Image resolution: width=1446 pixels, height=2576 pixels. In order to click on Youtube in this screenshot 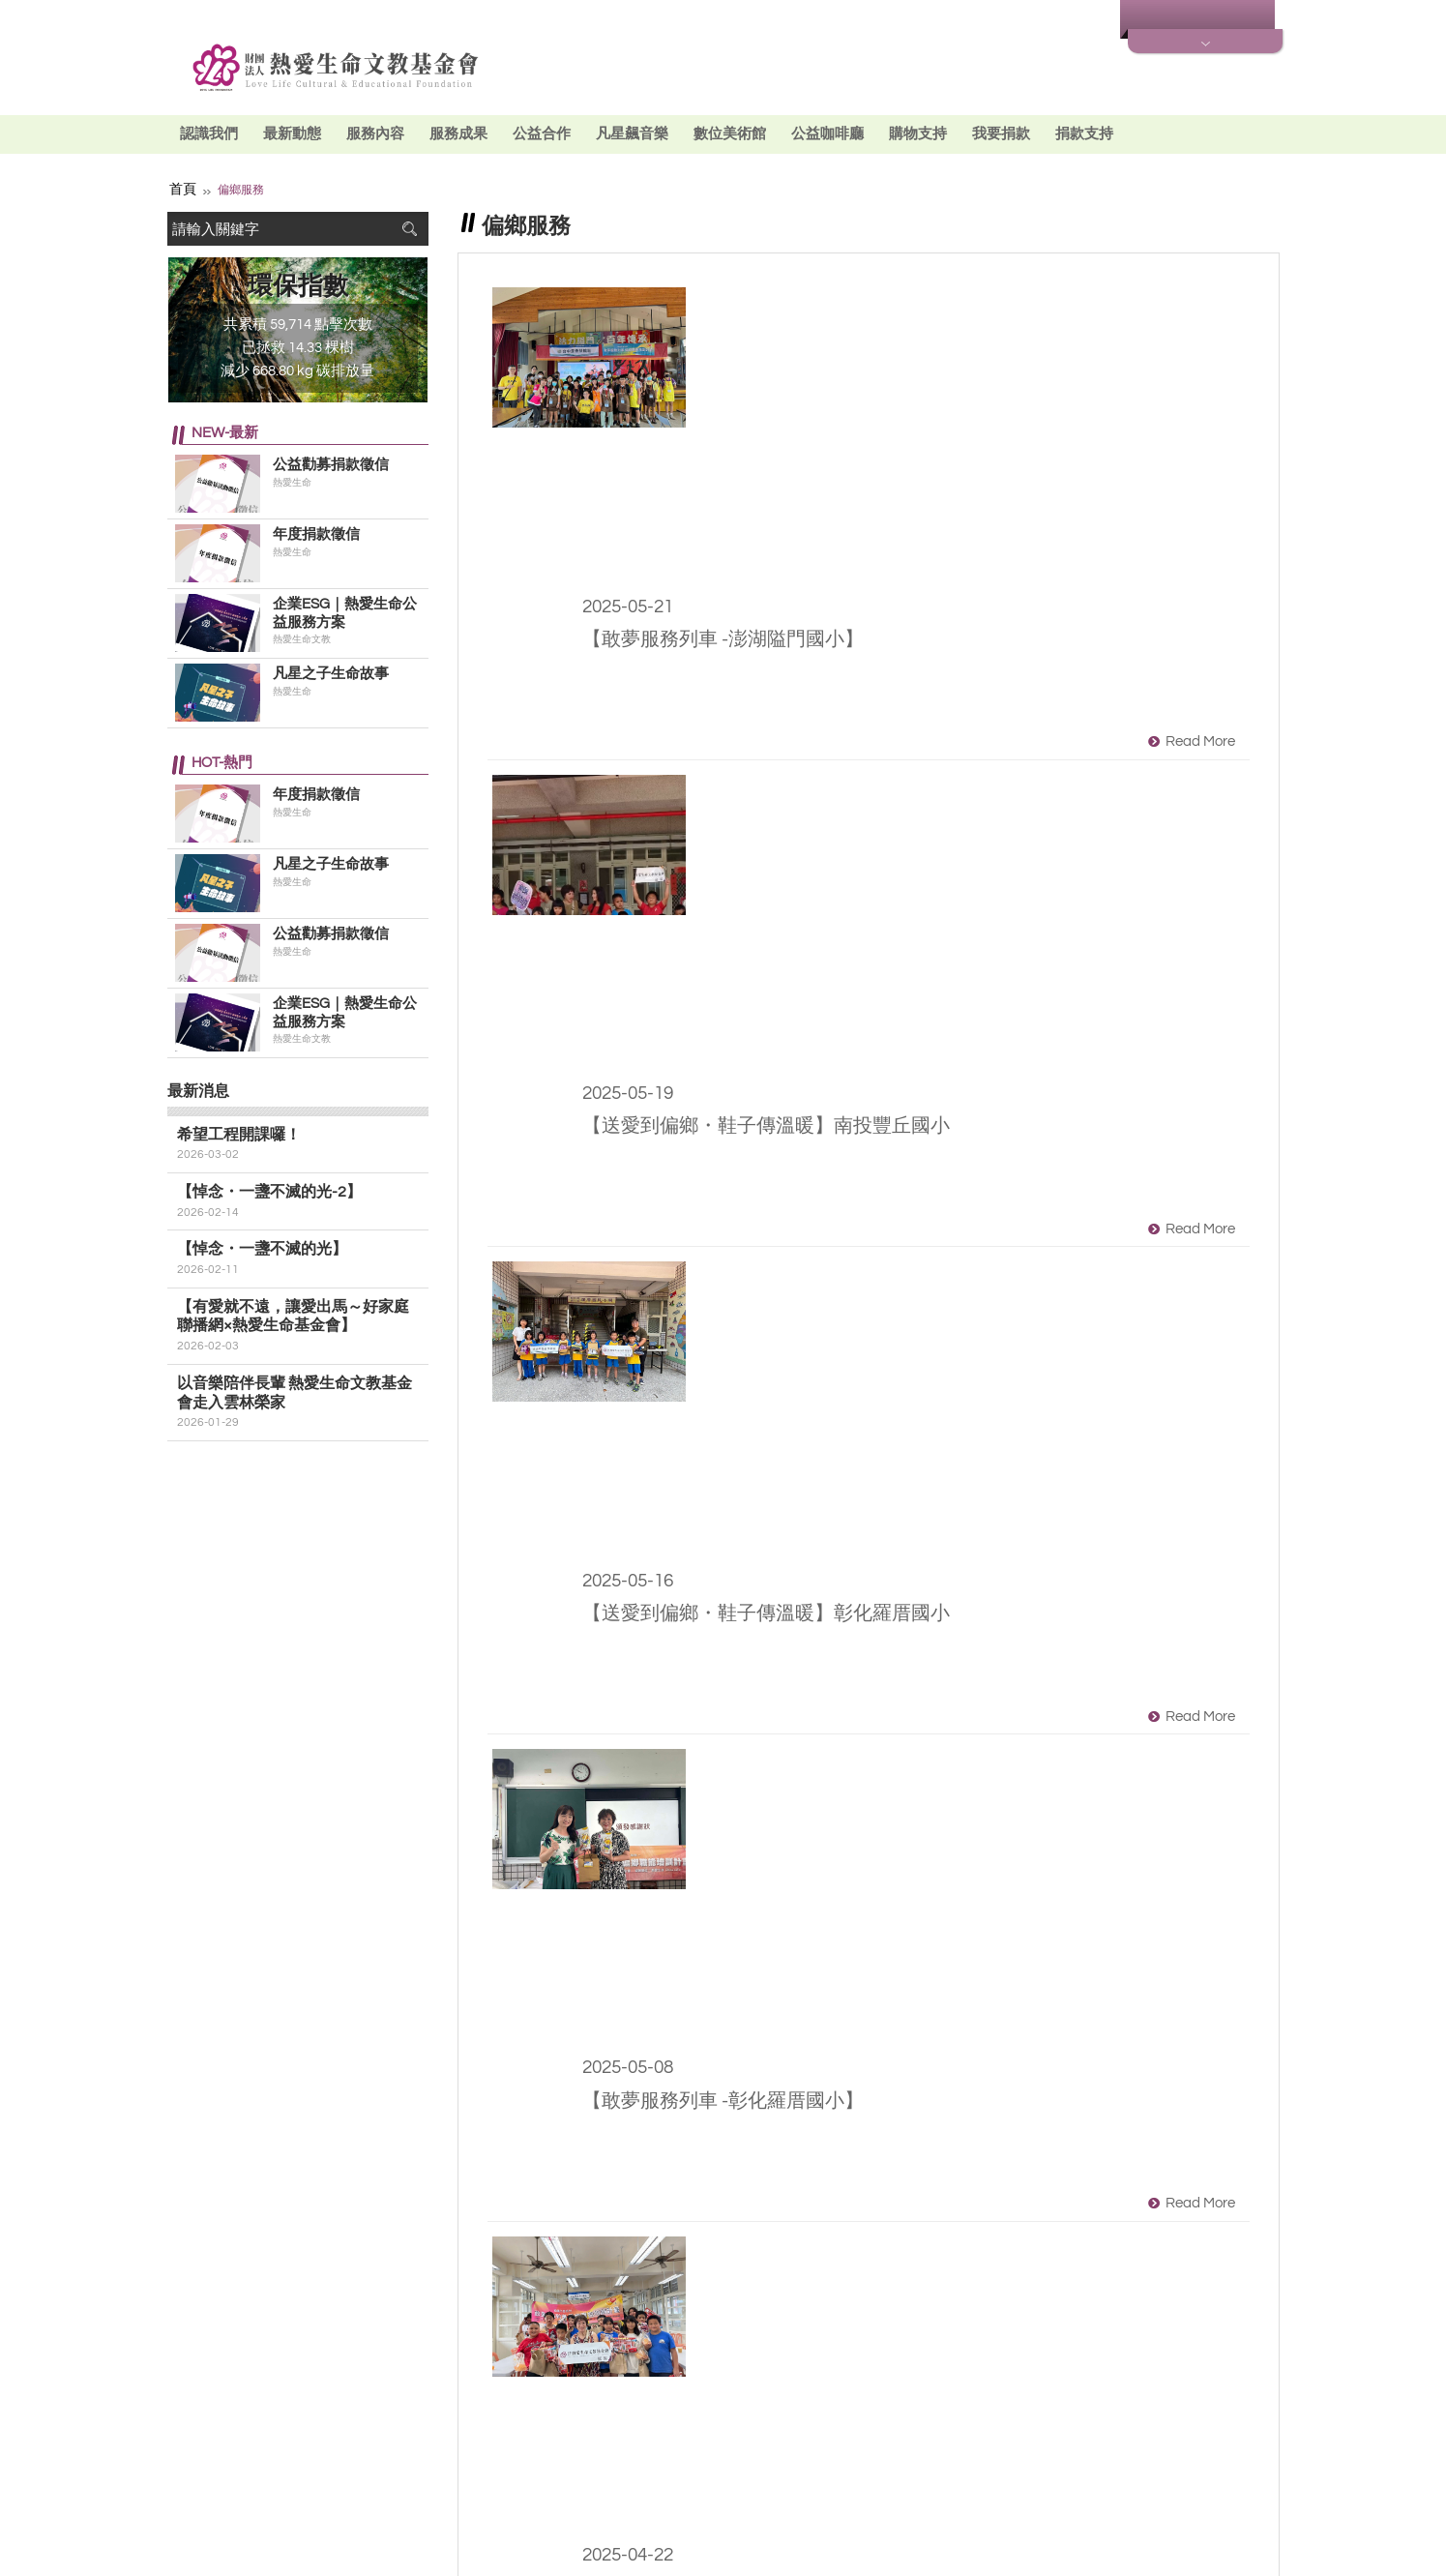, I will do `click(471, 2463)`.